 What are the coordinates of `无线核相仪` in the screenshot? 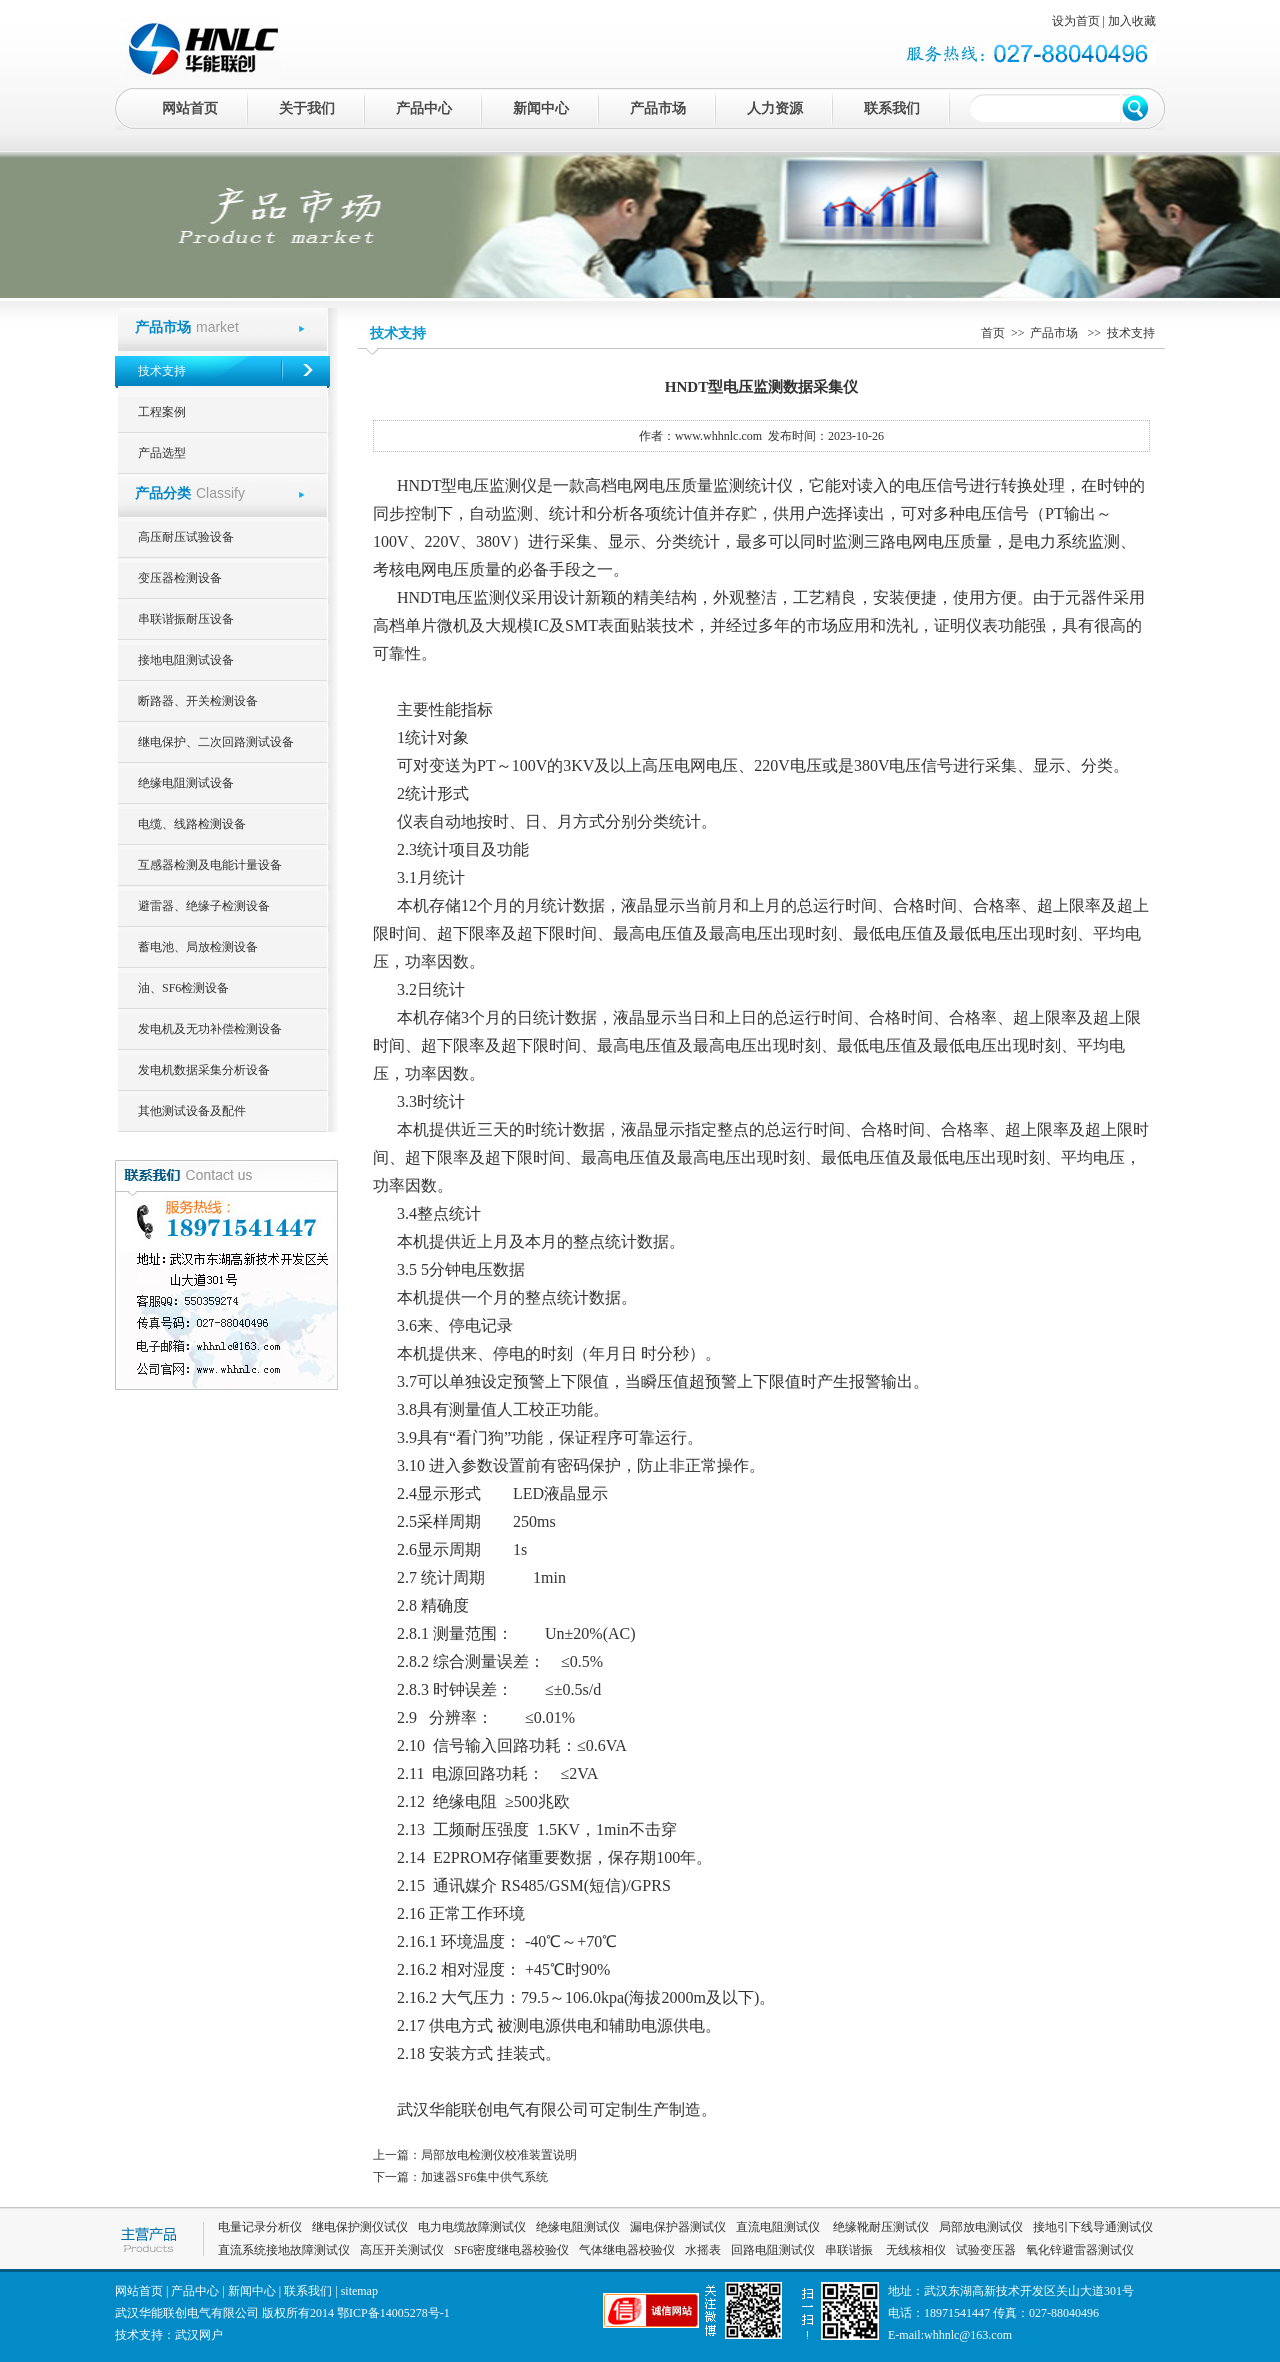 It's located at (916, 2250).